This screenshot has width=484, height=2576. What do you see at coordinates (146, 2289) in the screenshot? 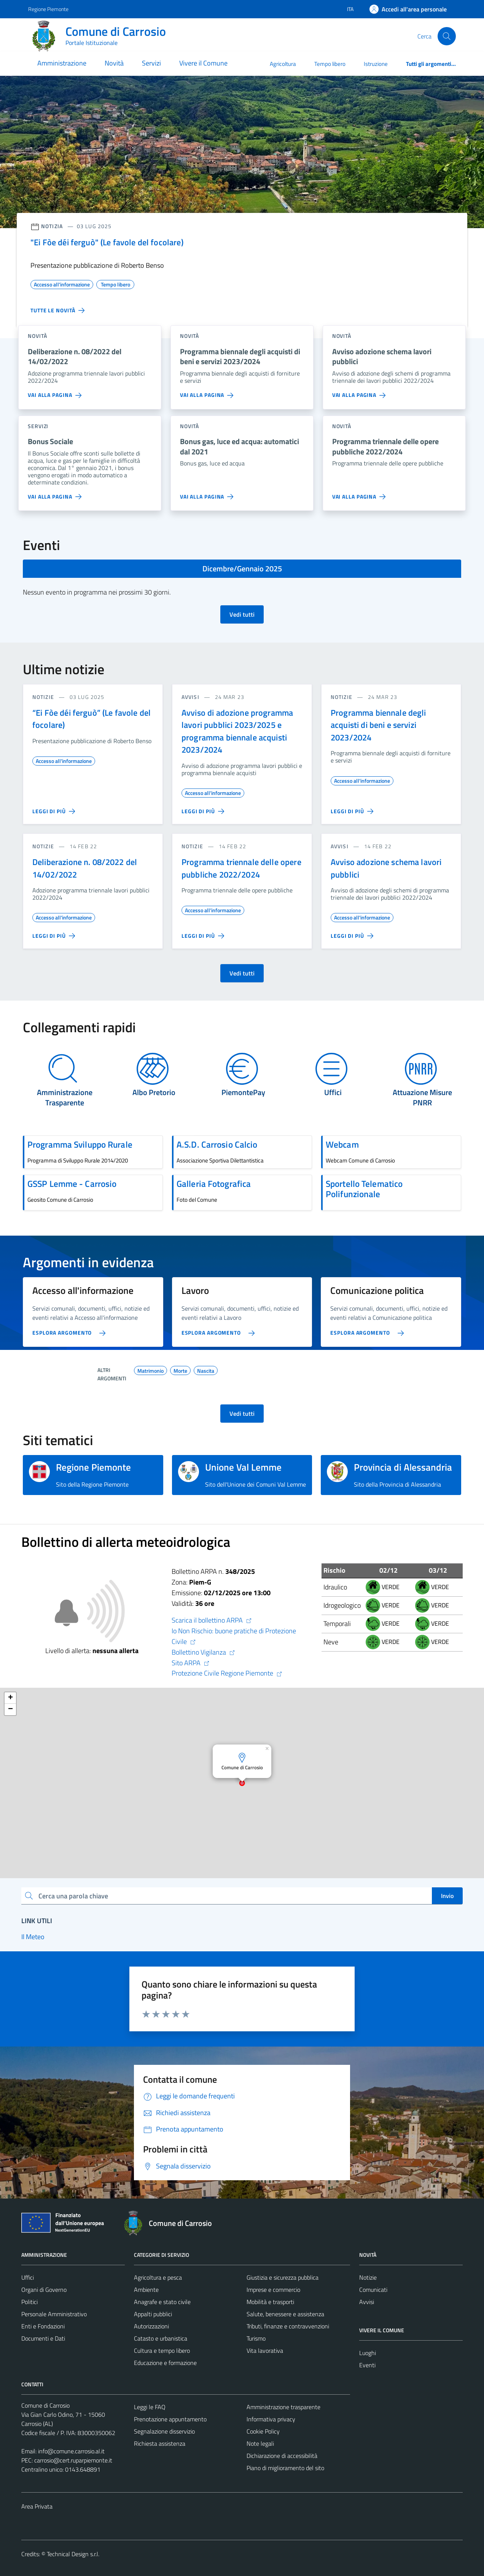
I see `Ambiente` at bounding box center [146, 2289].